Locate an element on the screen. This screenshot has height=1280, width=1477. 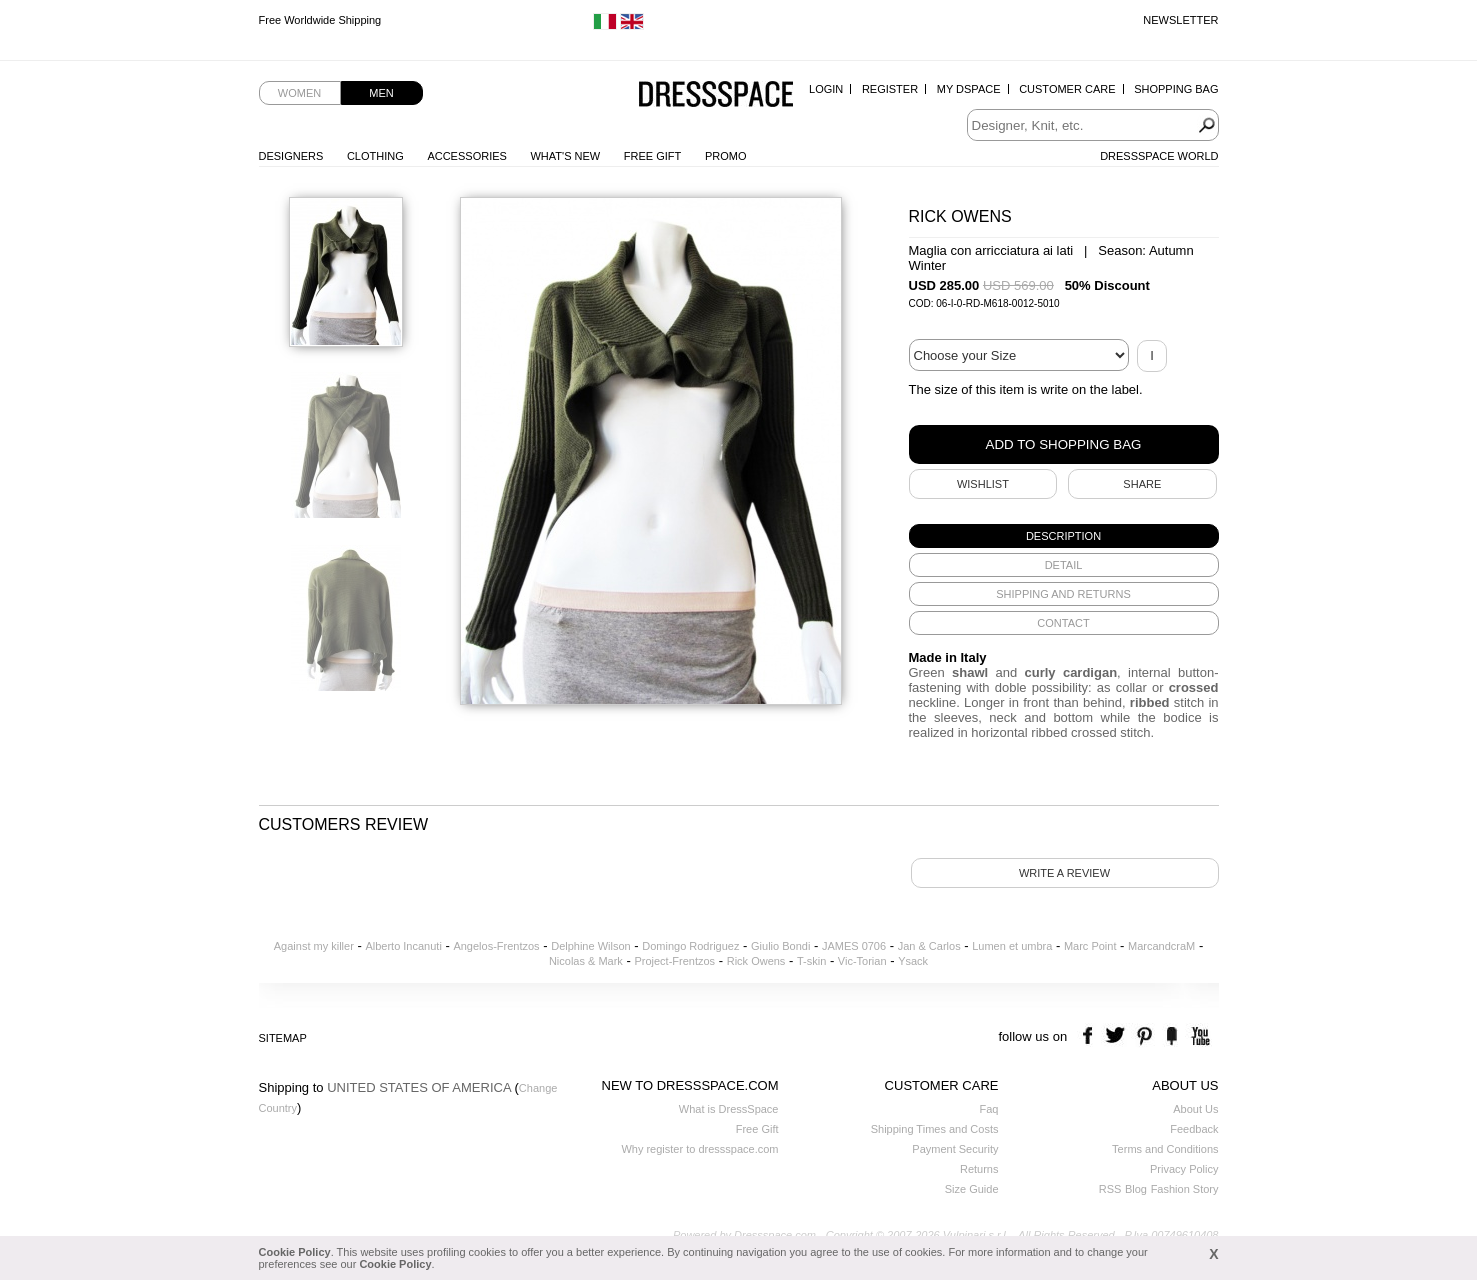
Marc Point is located at coordinates (1090, 946).